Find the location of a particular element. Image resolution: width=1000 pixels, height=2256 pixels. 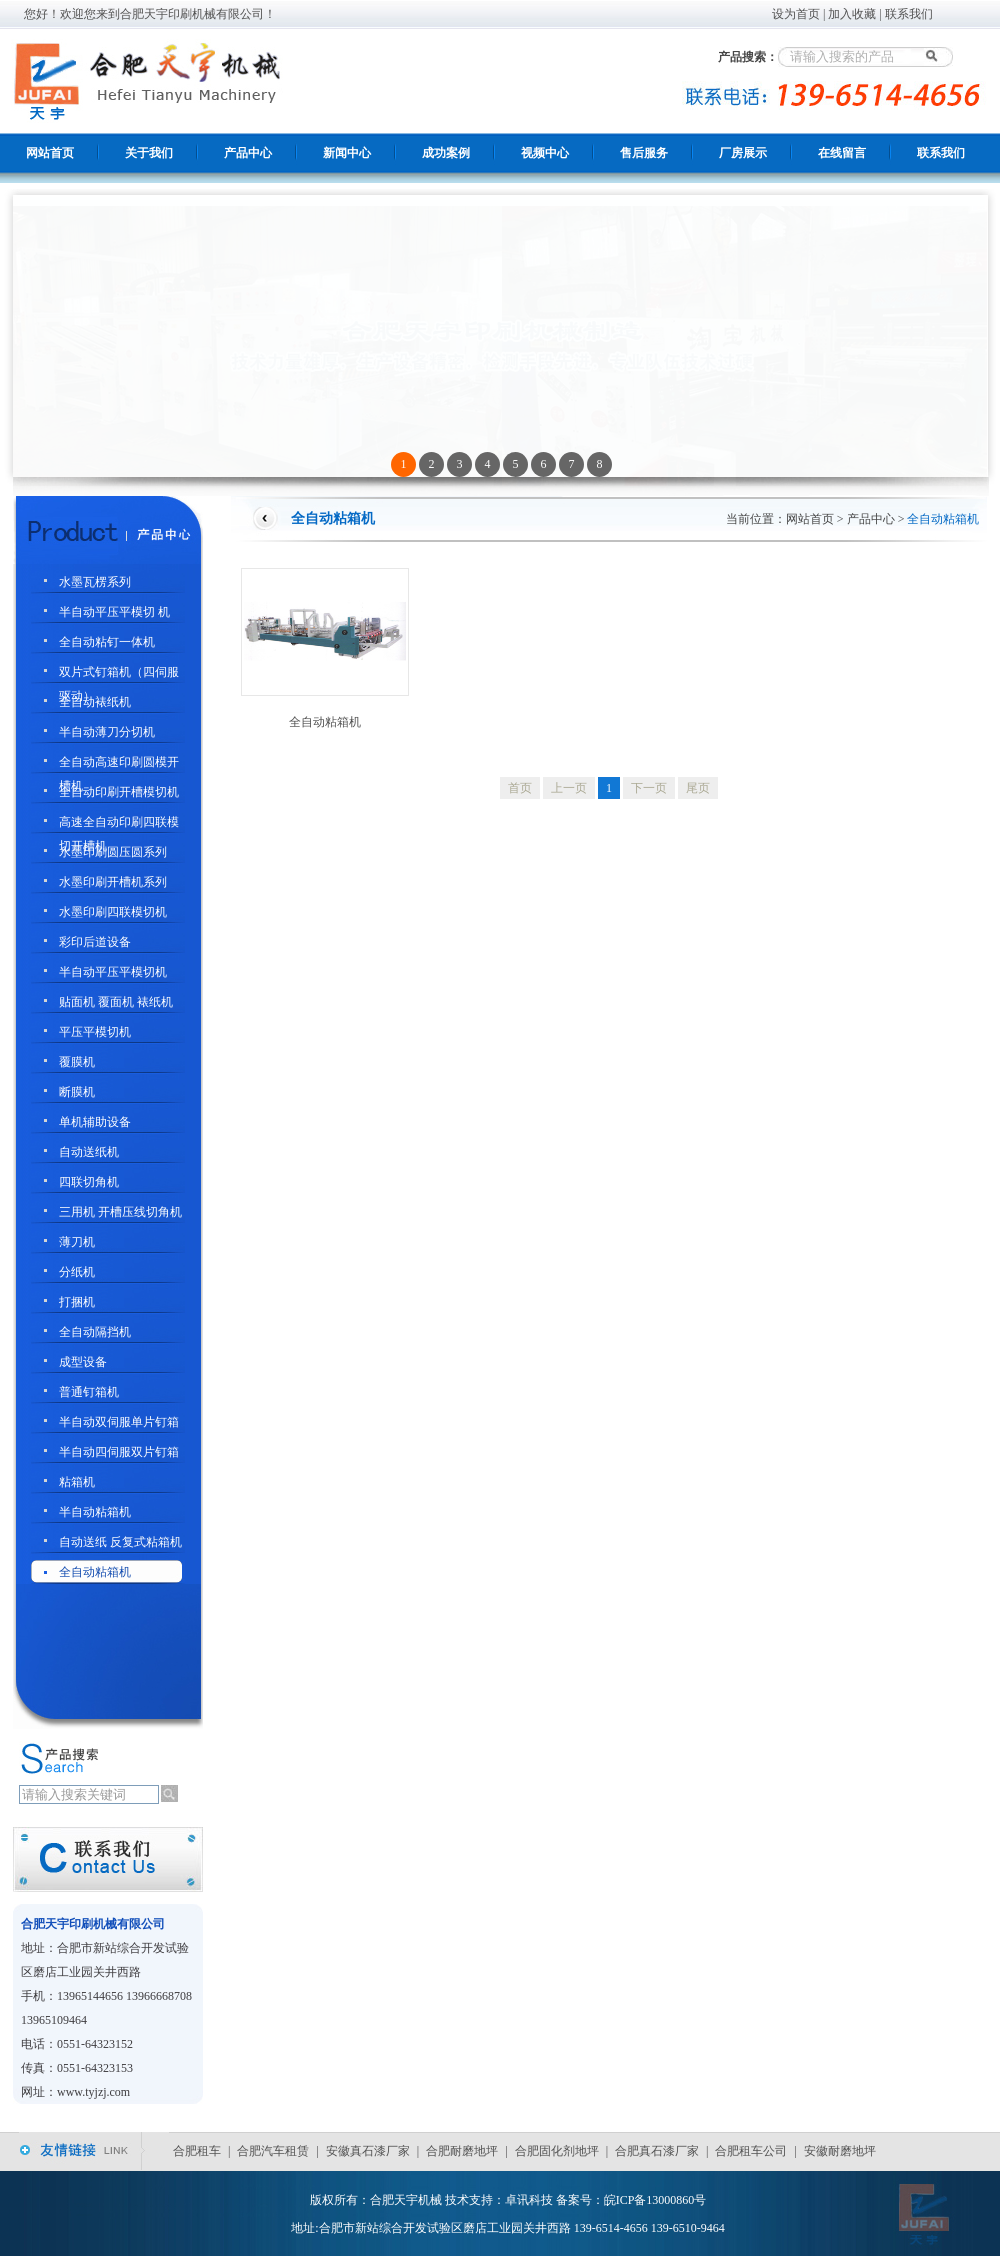

半自动平压平模切机 is located at coordinates (113, 972).